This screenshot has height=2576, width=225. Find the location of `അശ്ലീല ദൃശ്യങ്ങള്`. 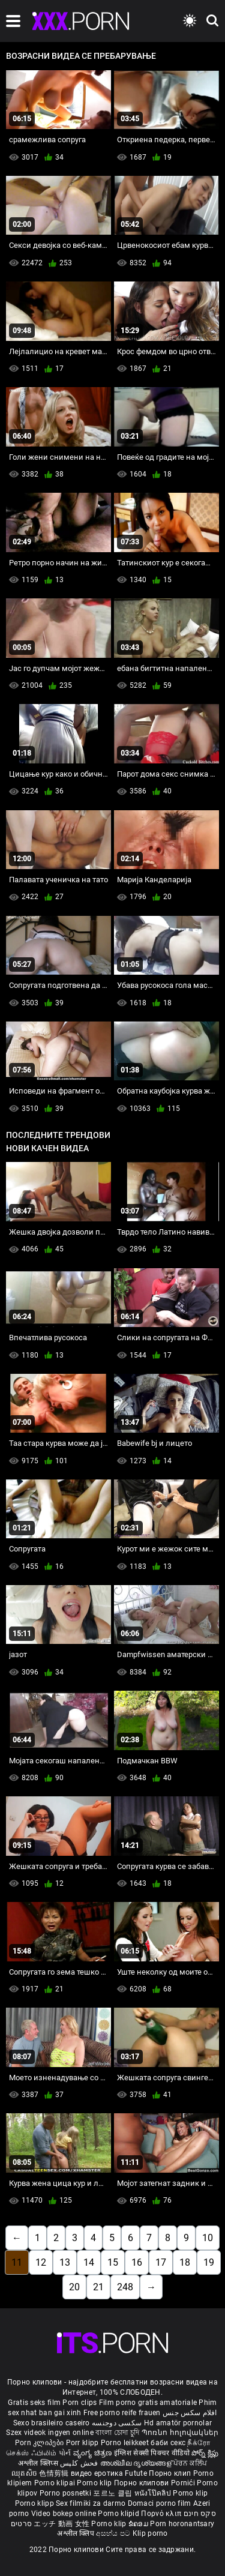

അശ്ലീല ദൃശ്യങ്ങള് is located at coordinates (136, 2463).